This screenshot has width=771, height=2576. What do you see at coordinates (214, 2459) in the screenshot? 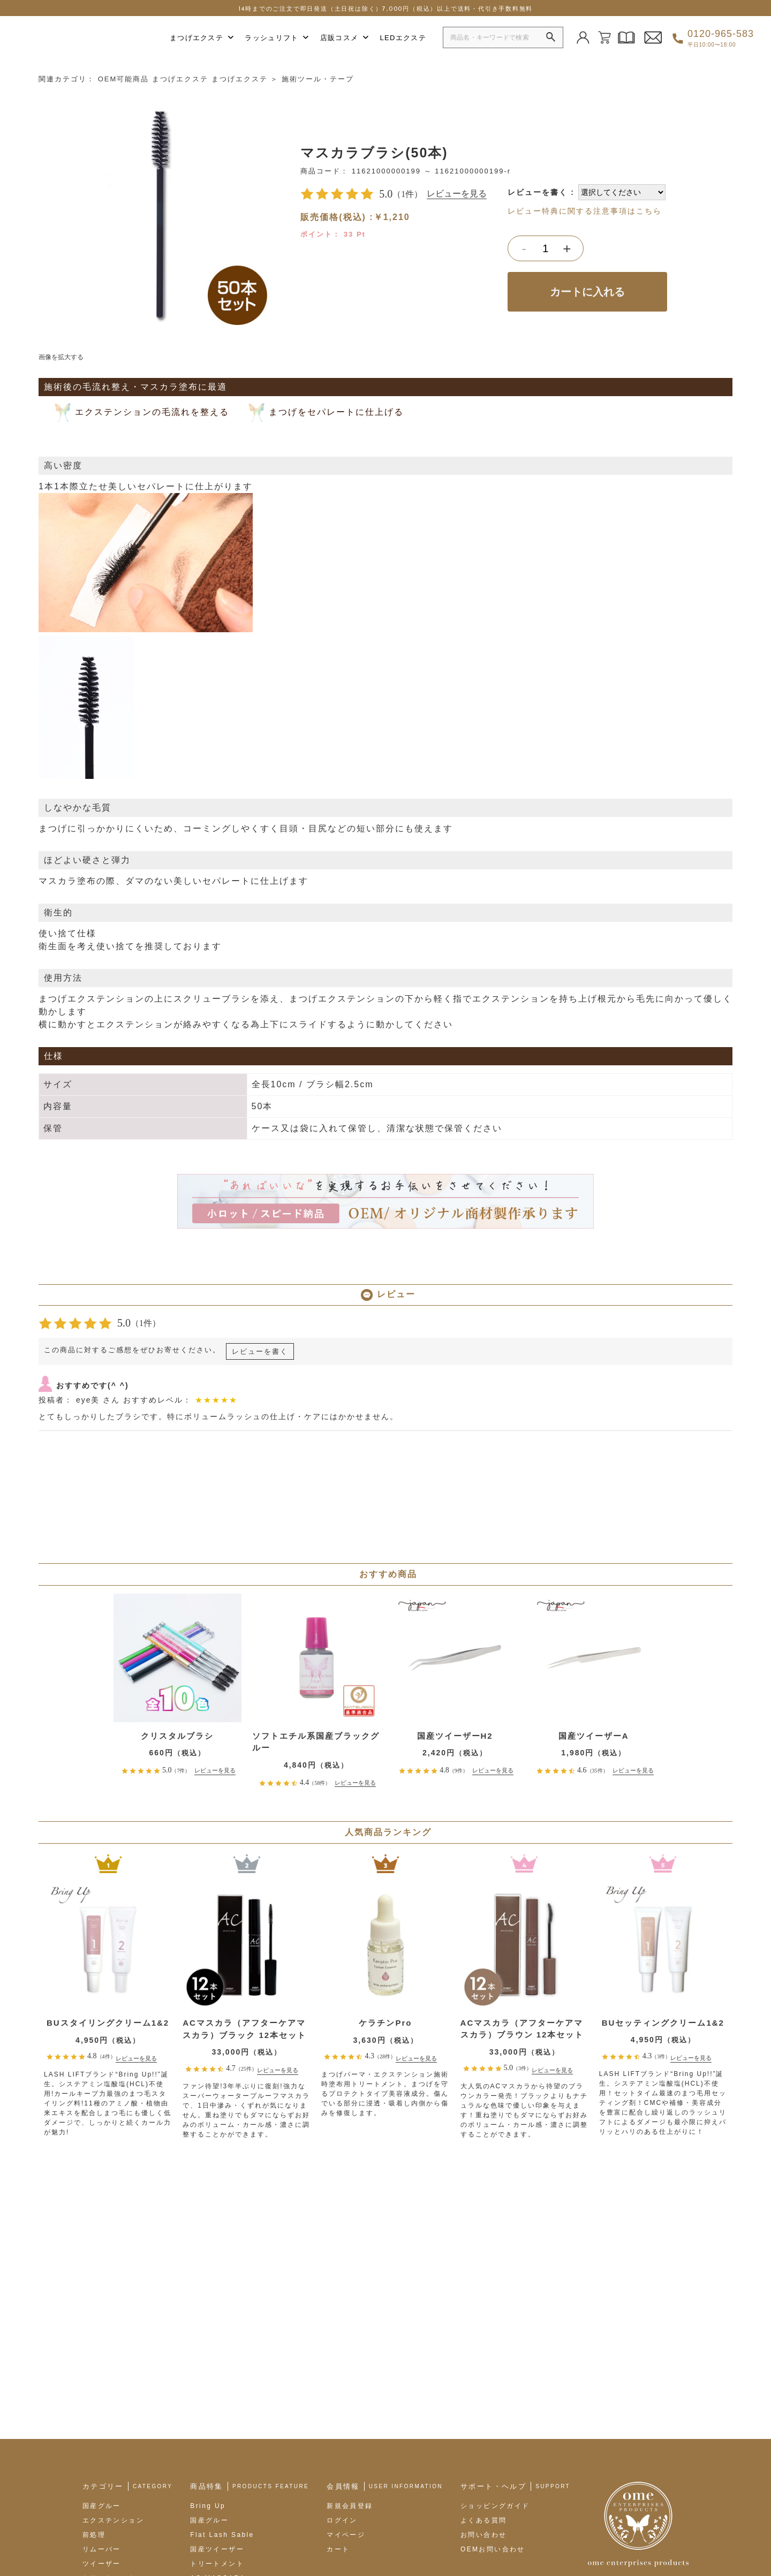
I see `AC Eyeliner` at bounding box center [214, 2459].